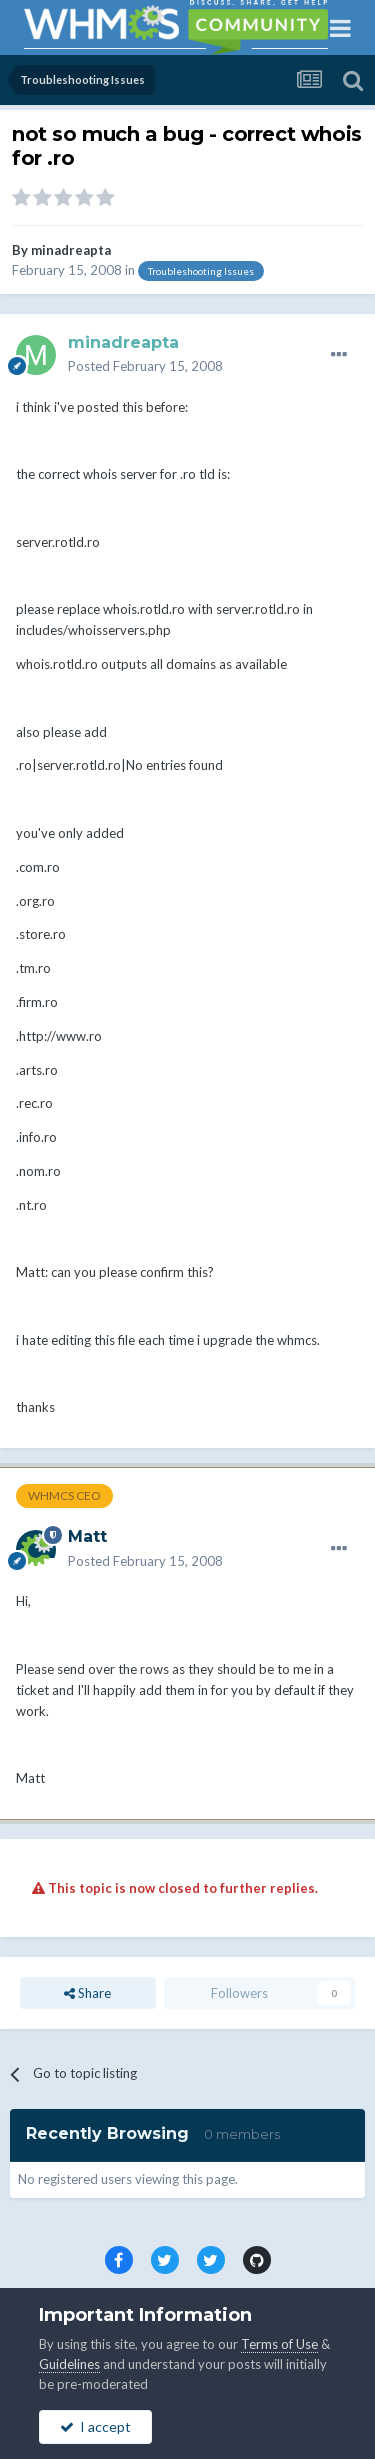 Image resolution: width=375 pixels, height=2459 pixels. Describe the element at coordinates (95, 2426) in the screenshot. I see `I accept` at that location.